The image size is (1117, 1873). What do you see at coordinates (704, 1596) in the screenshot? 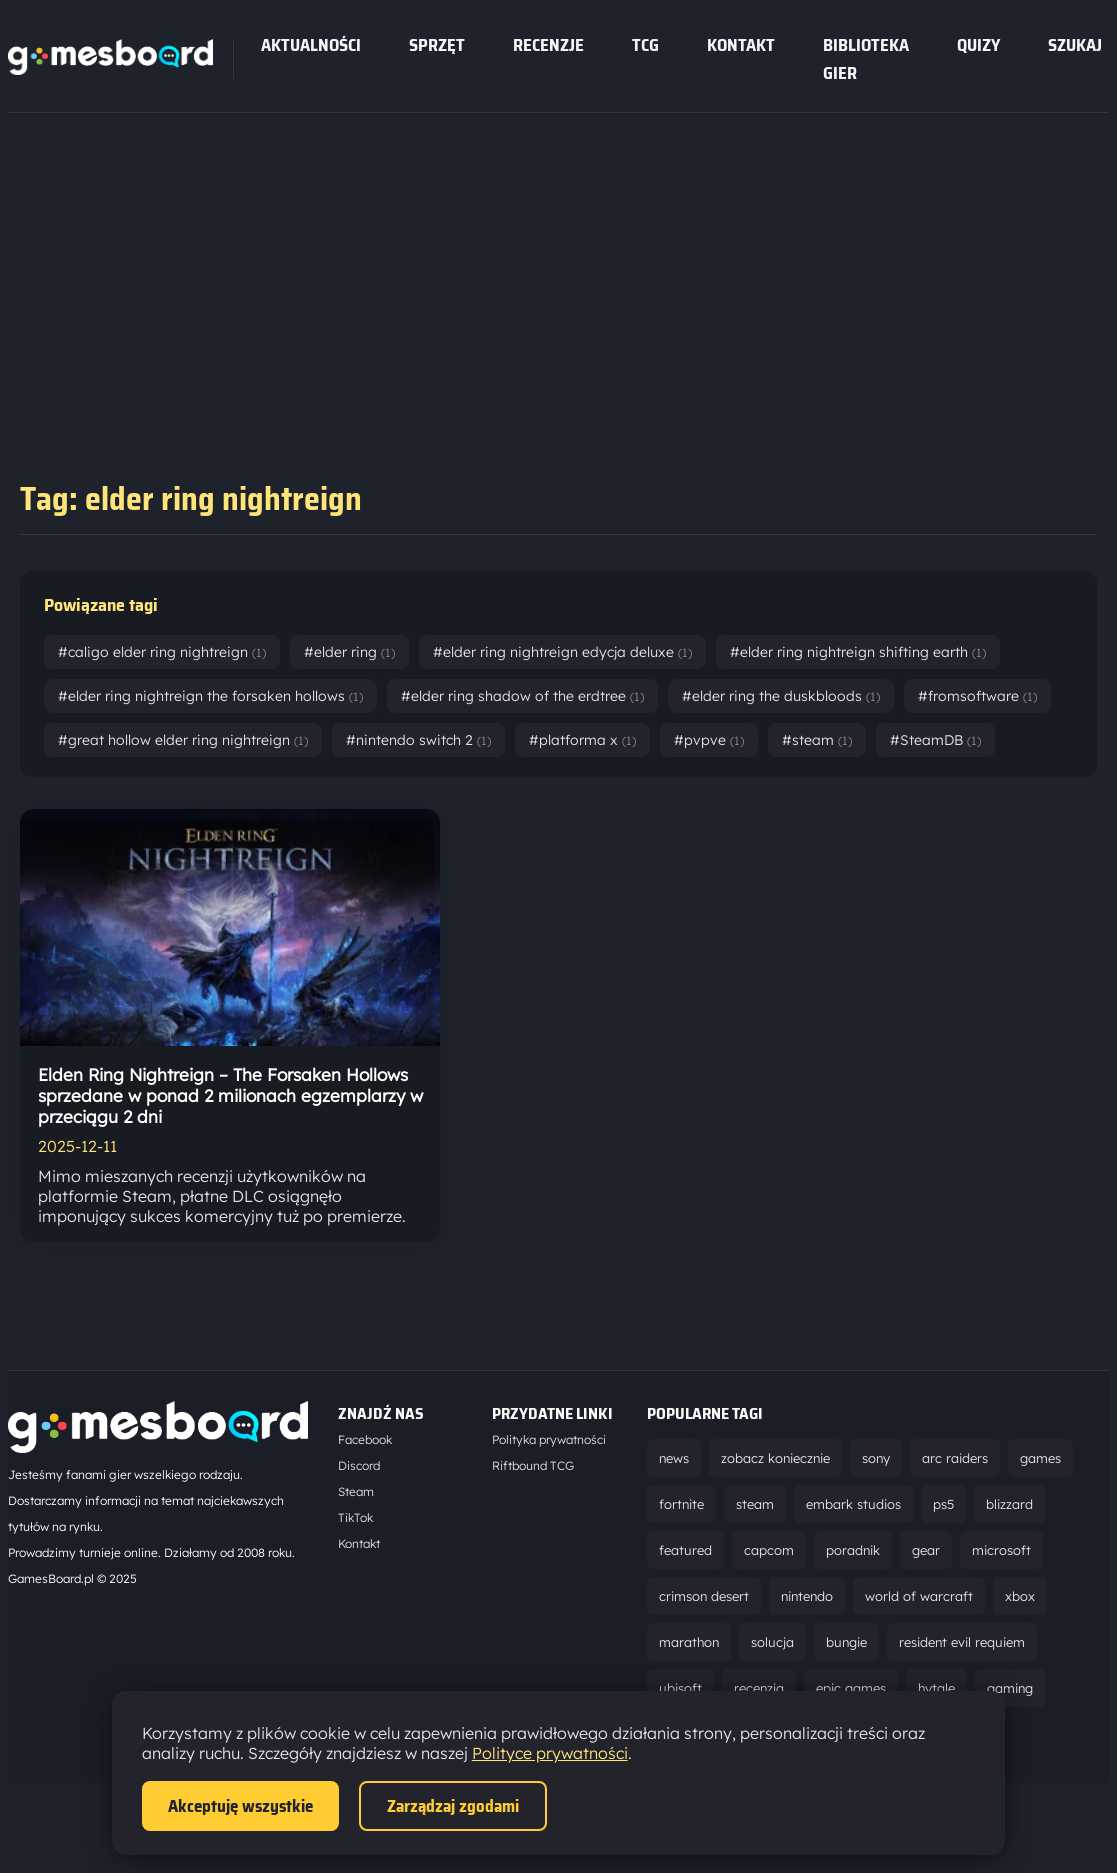
I see `crimson desert` at bounding box center [704, 1596].